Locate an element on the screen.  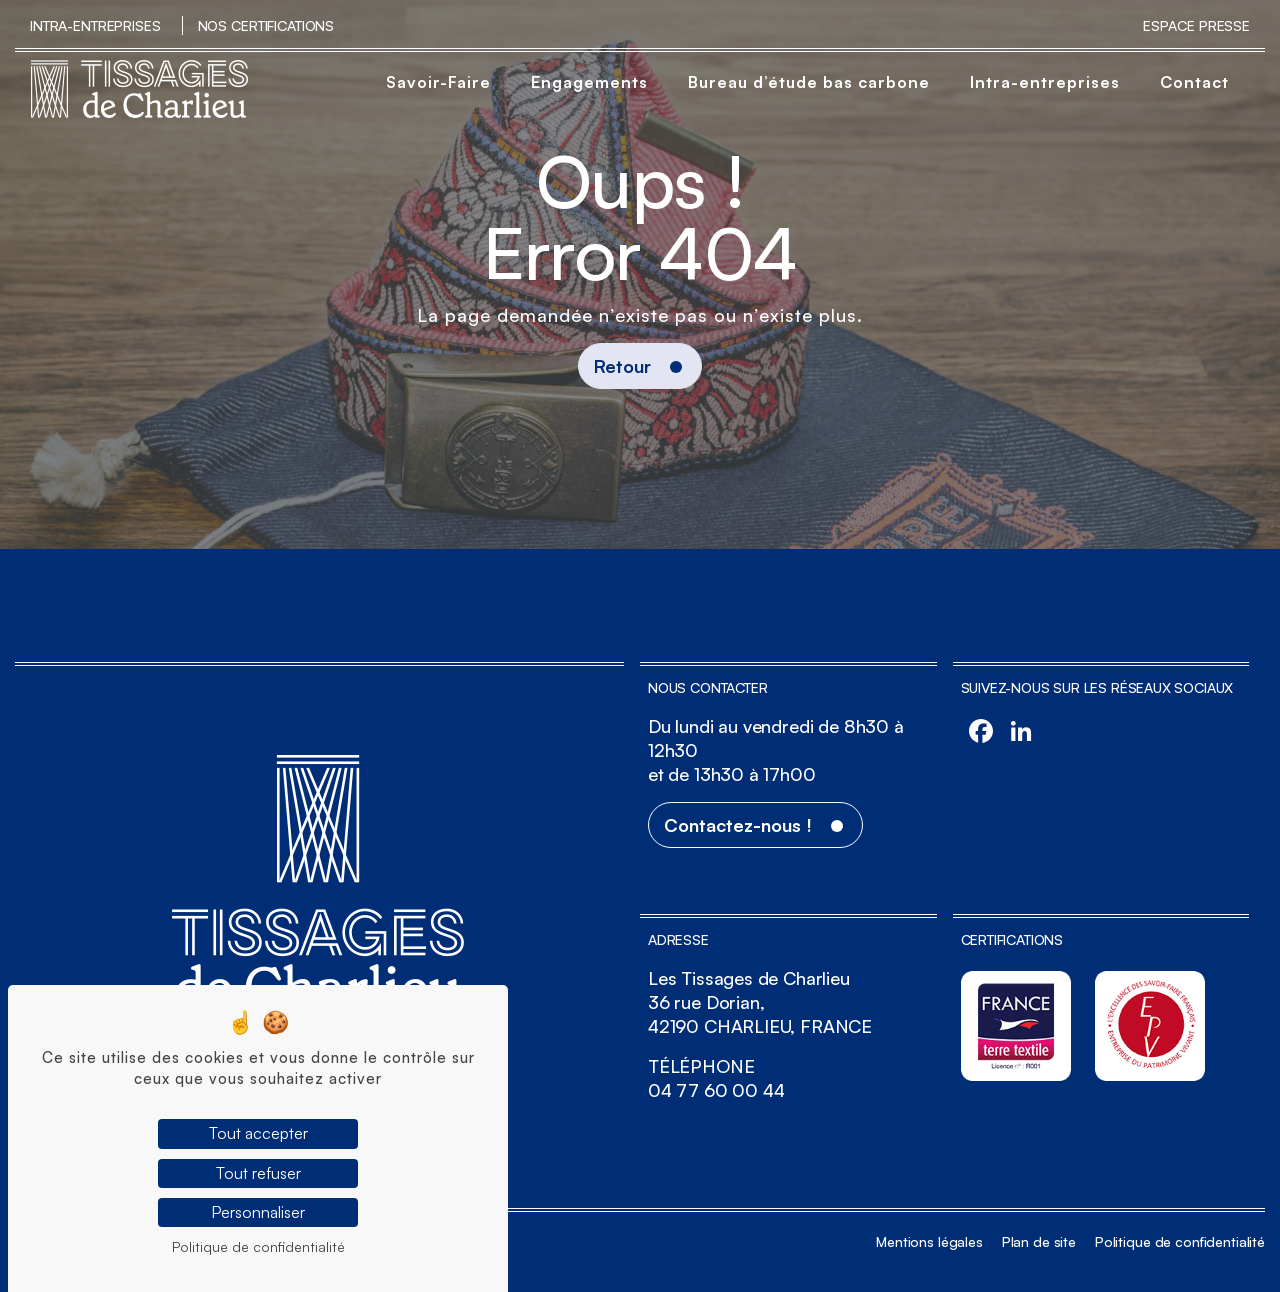
Nos certifications is located at coordinates (266, 25).